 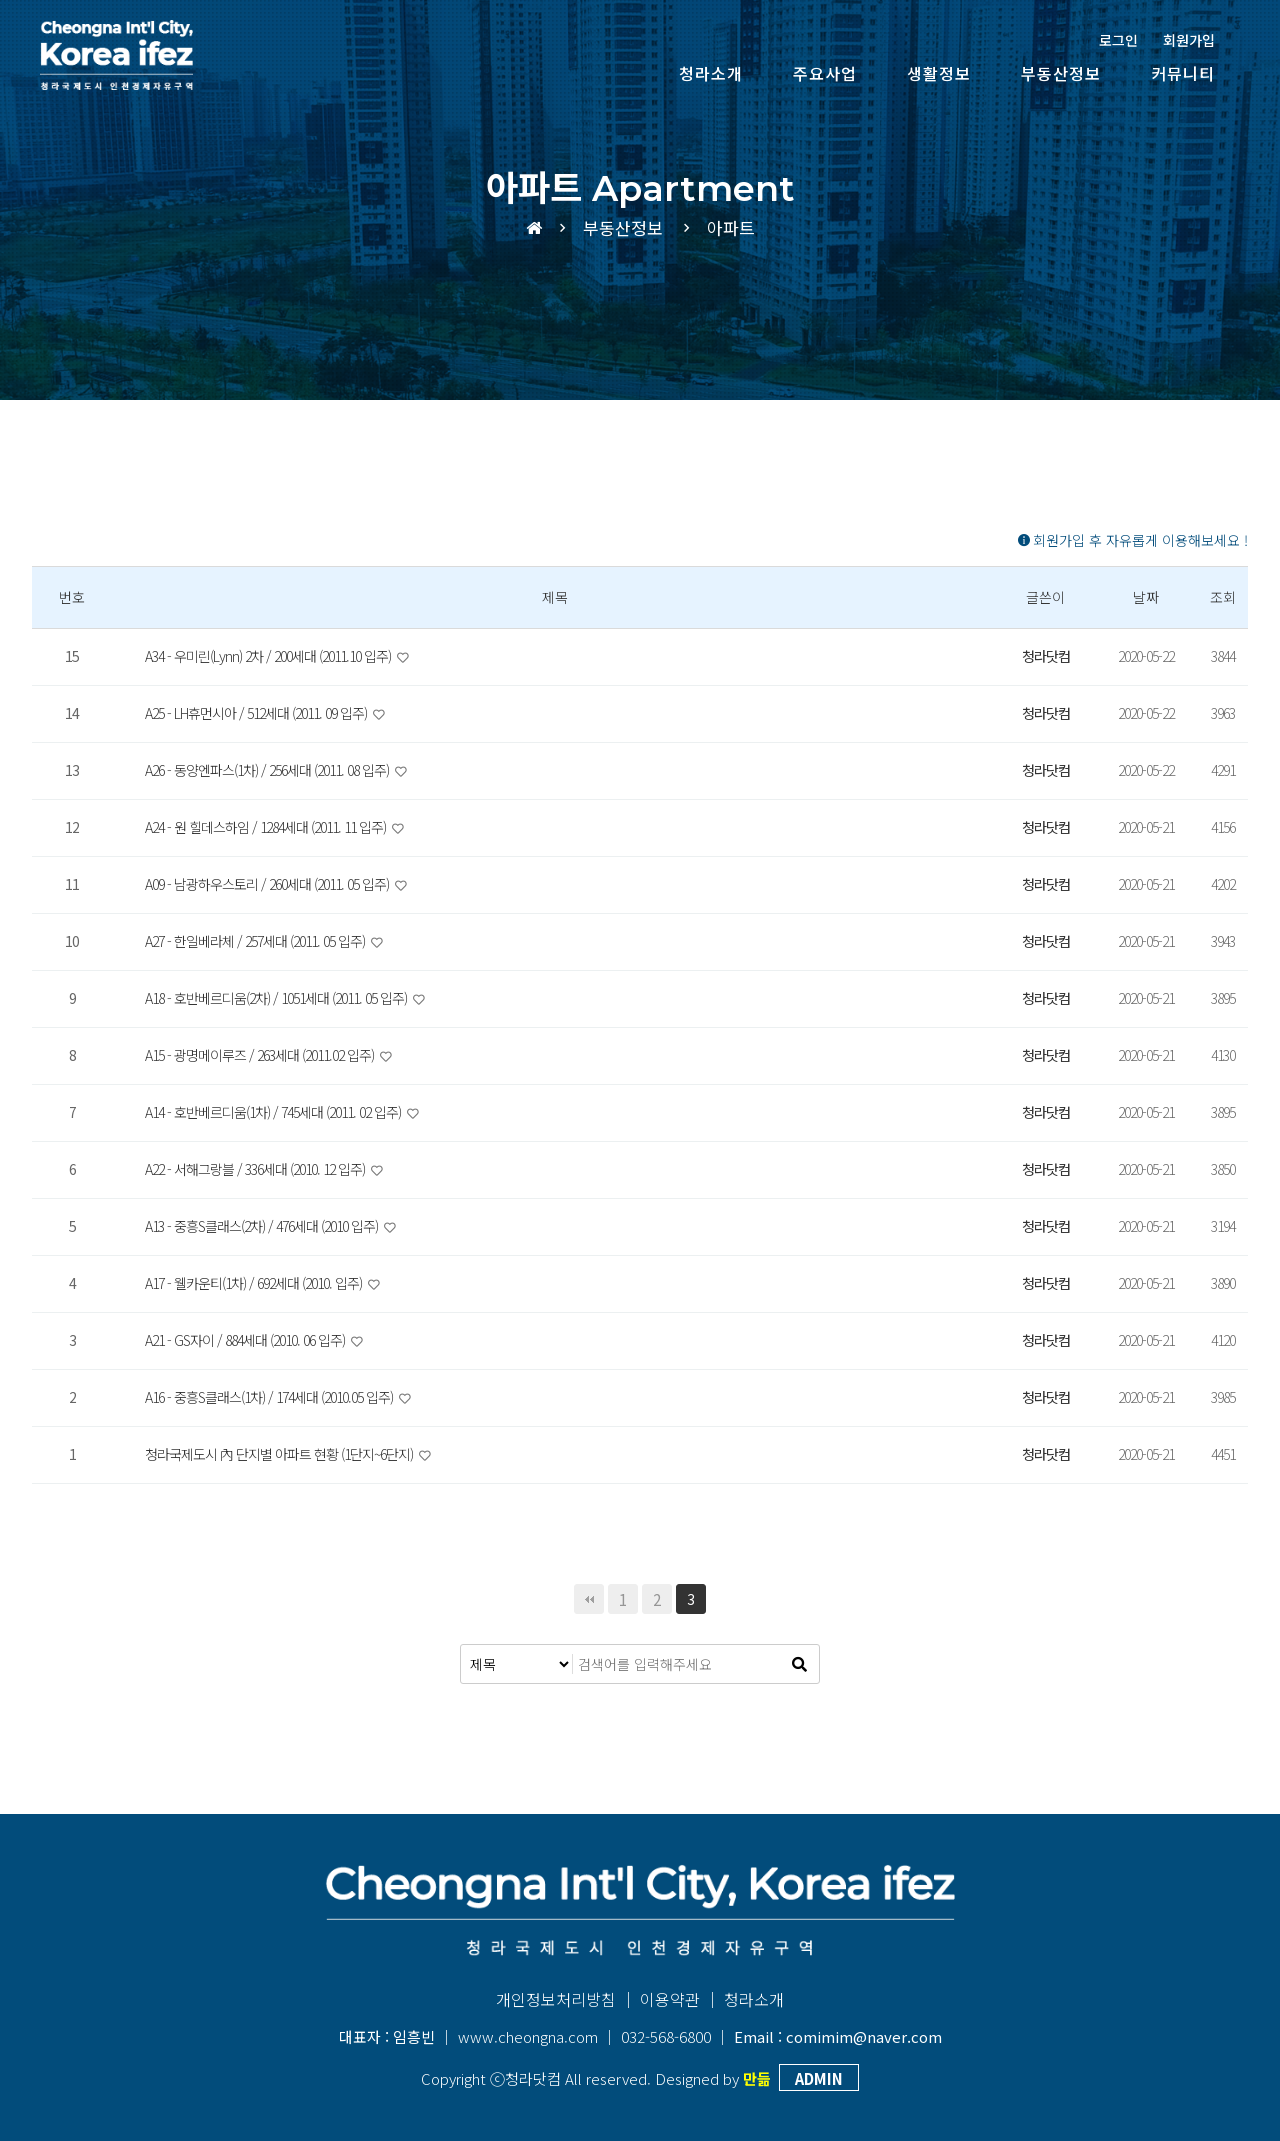 I want to click on 만듦, so click(x=757, y=2078).